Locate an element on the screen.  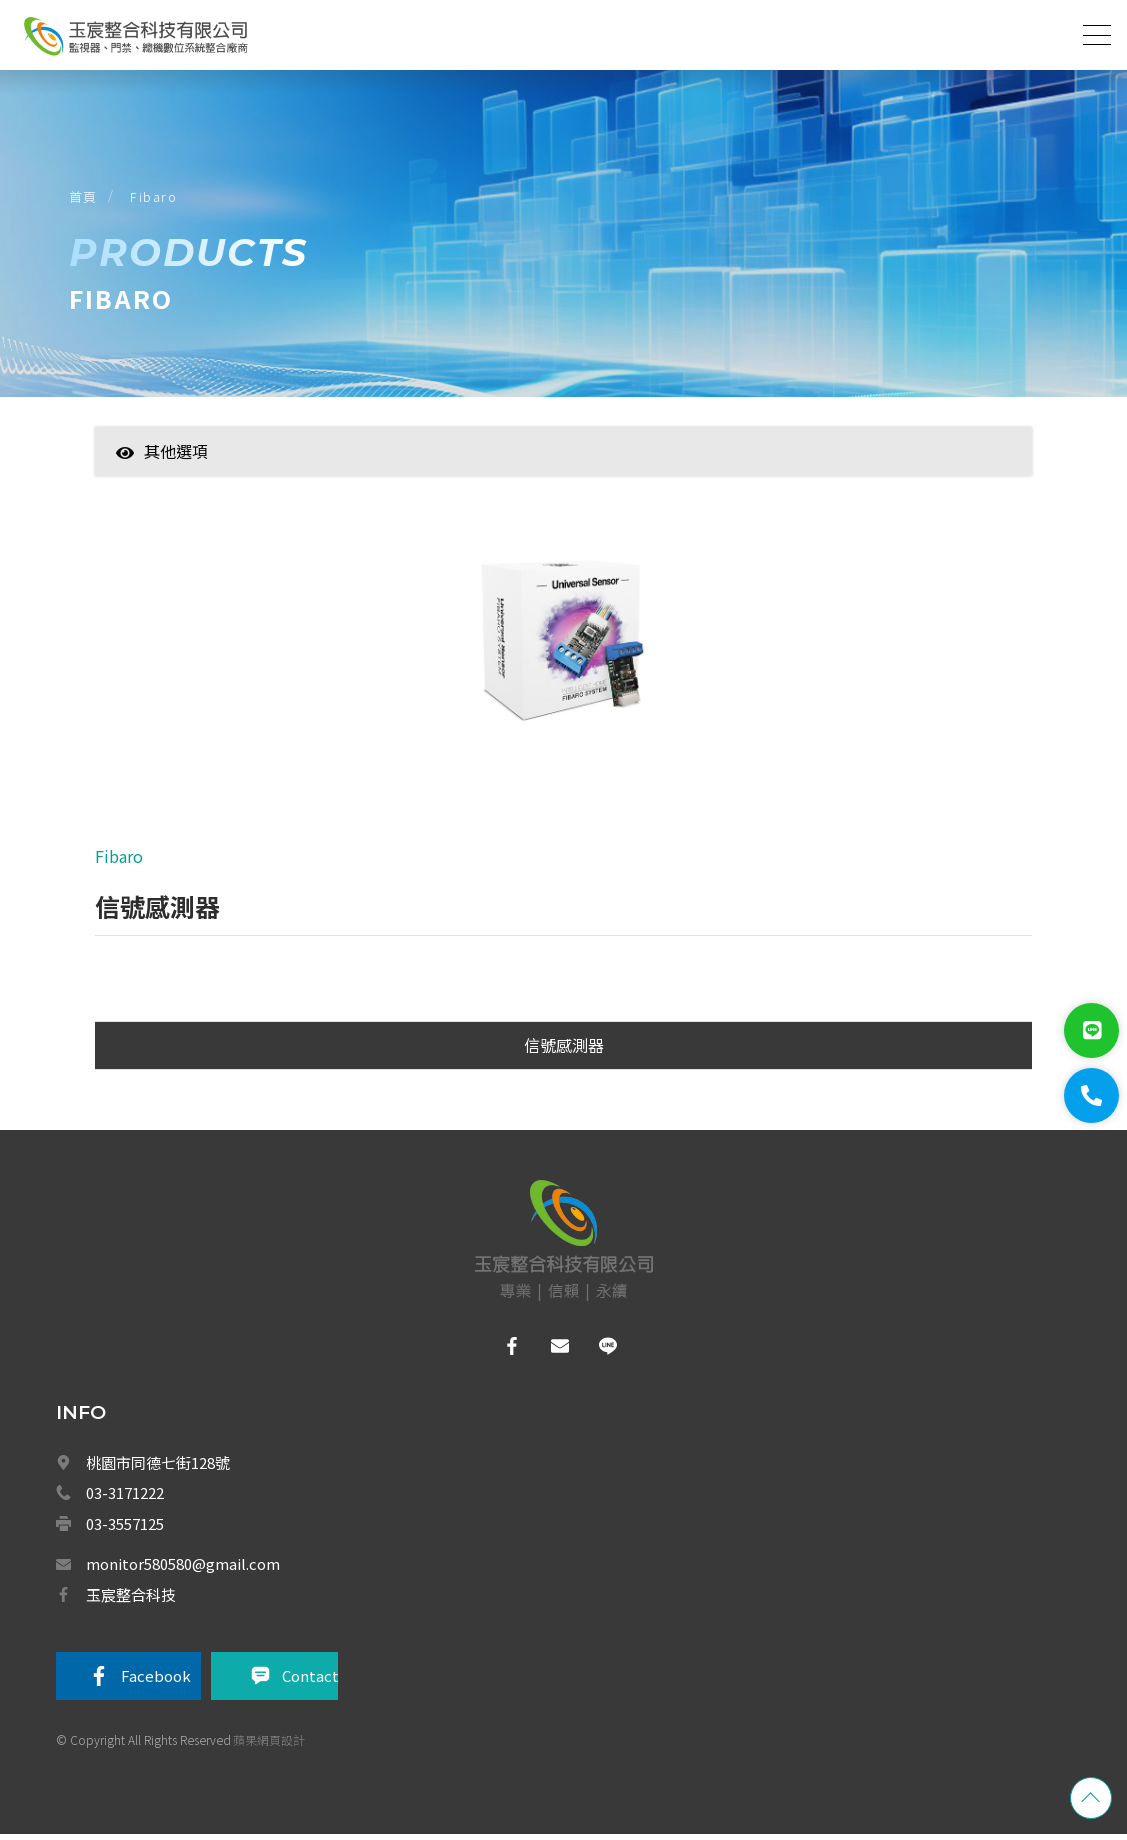
Fibaro is located at coordinates (155, 198).